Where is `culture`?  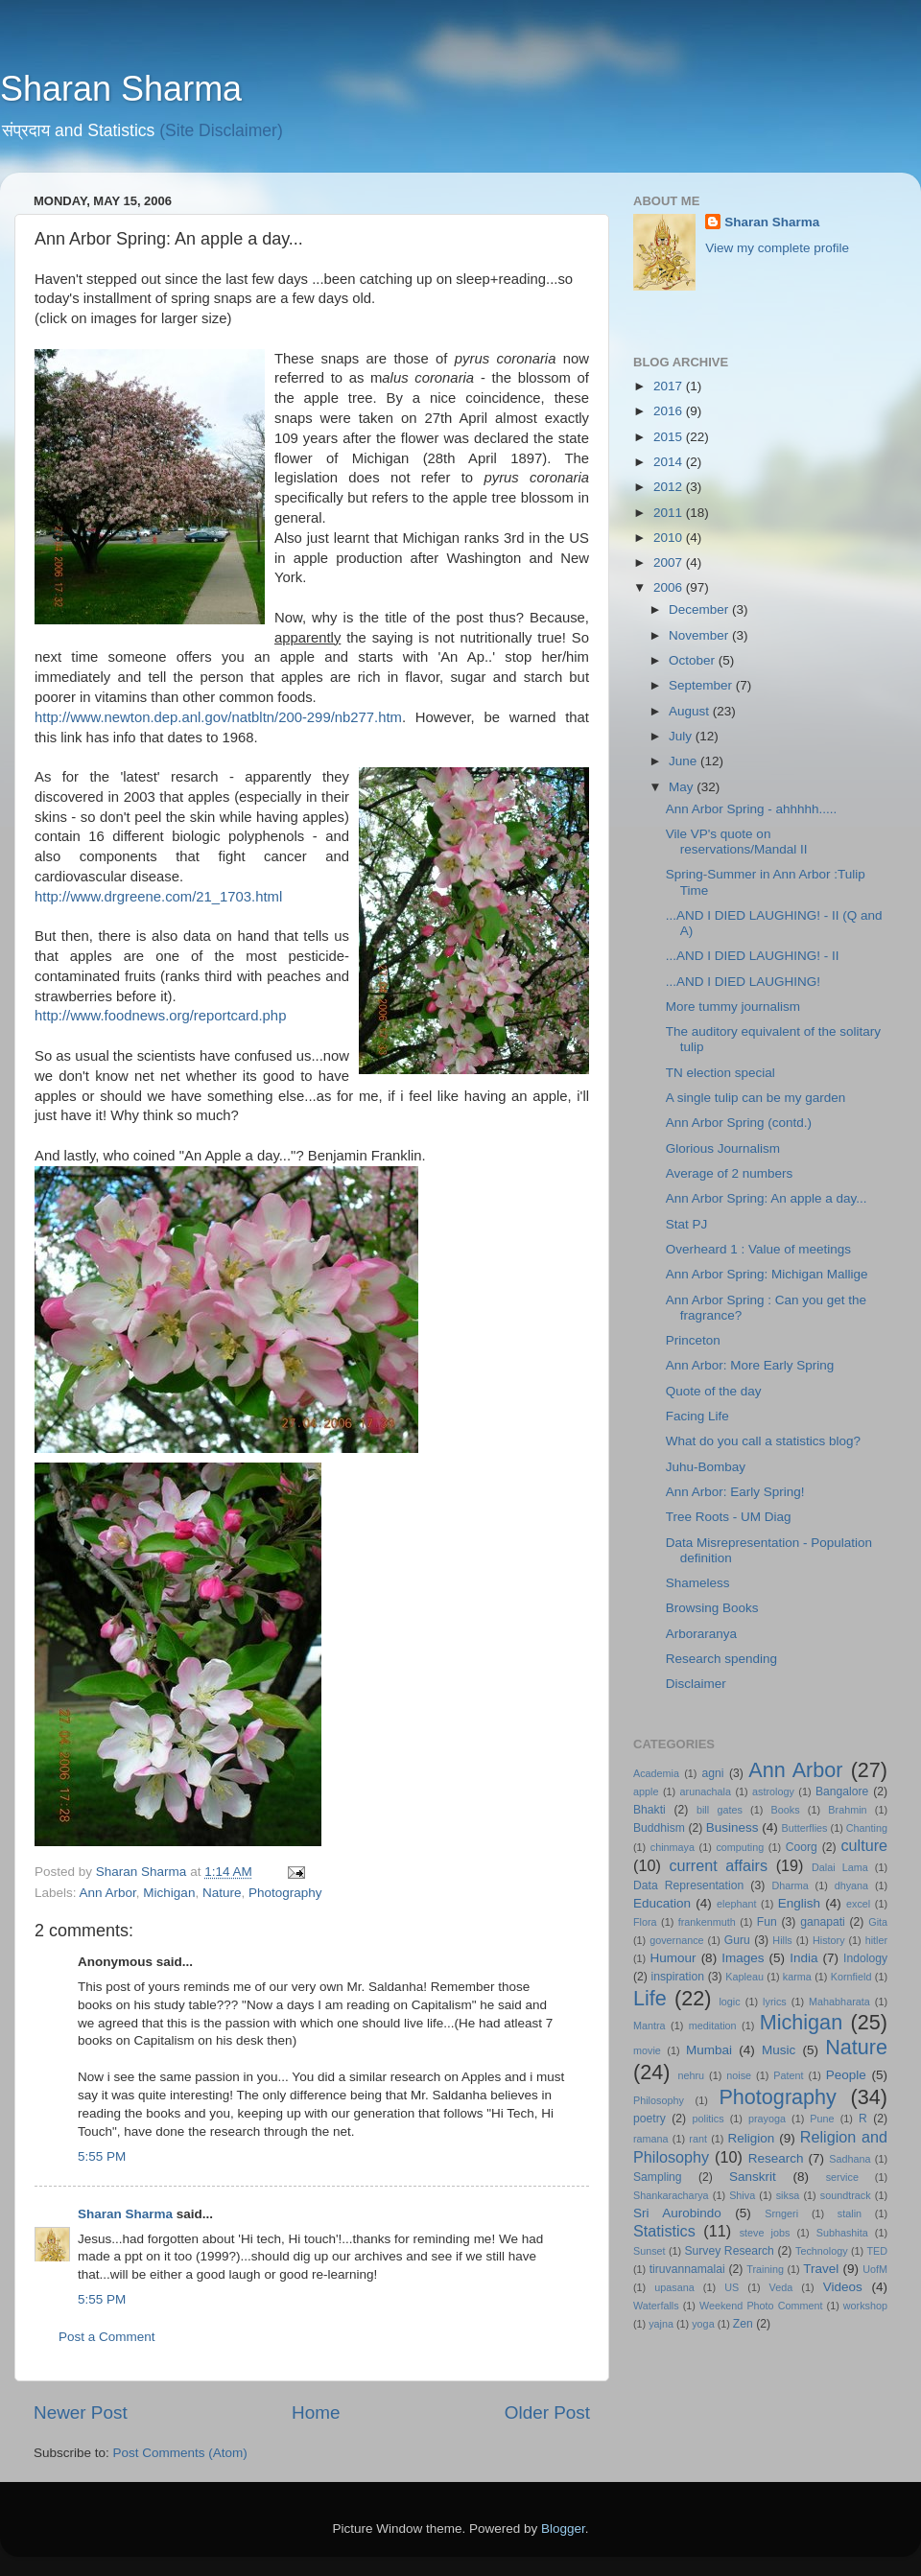
culture is located at coordinates (863, 1845).